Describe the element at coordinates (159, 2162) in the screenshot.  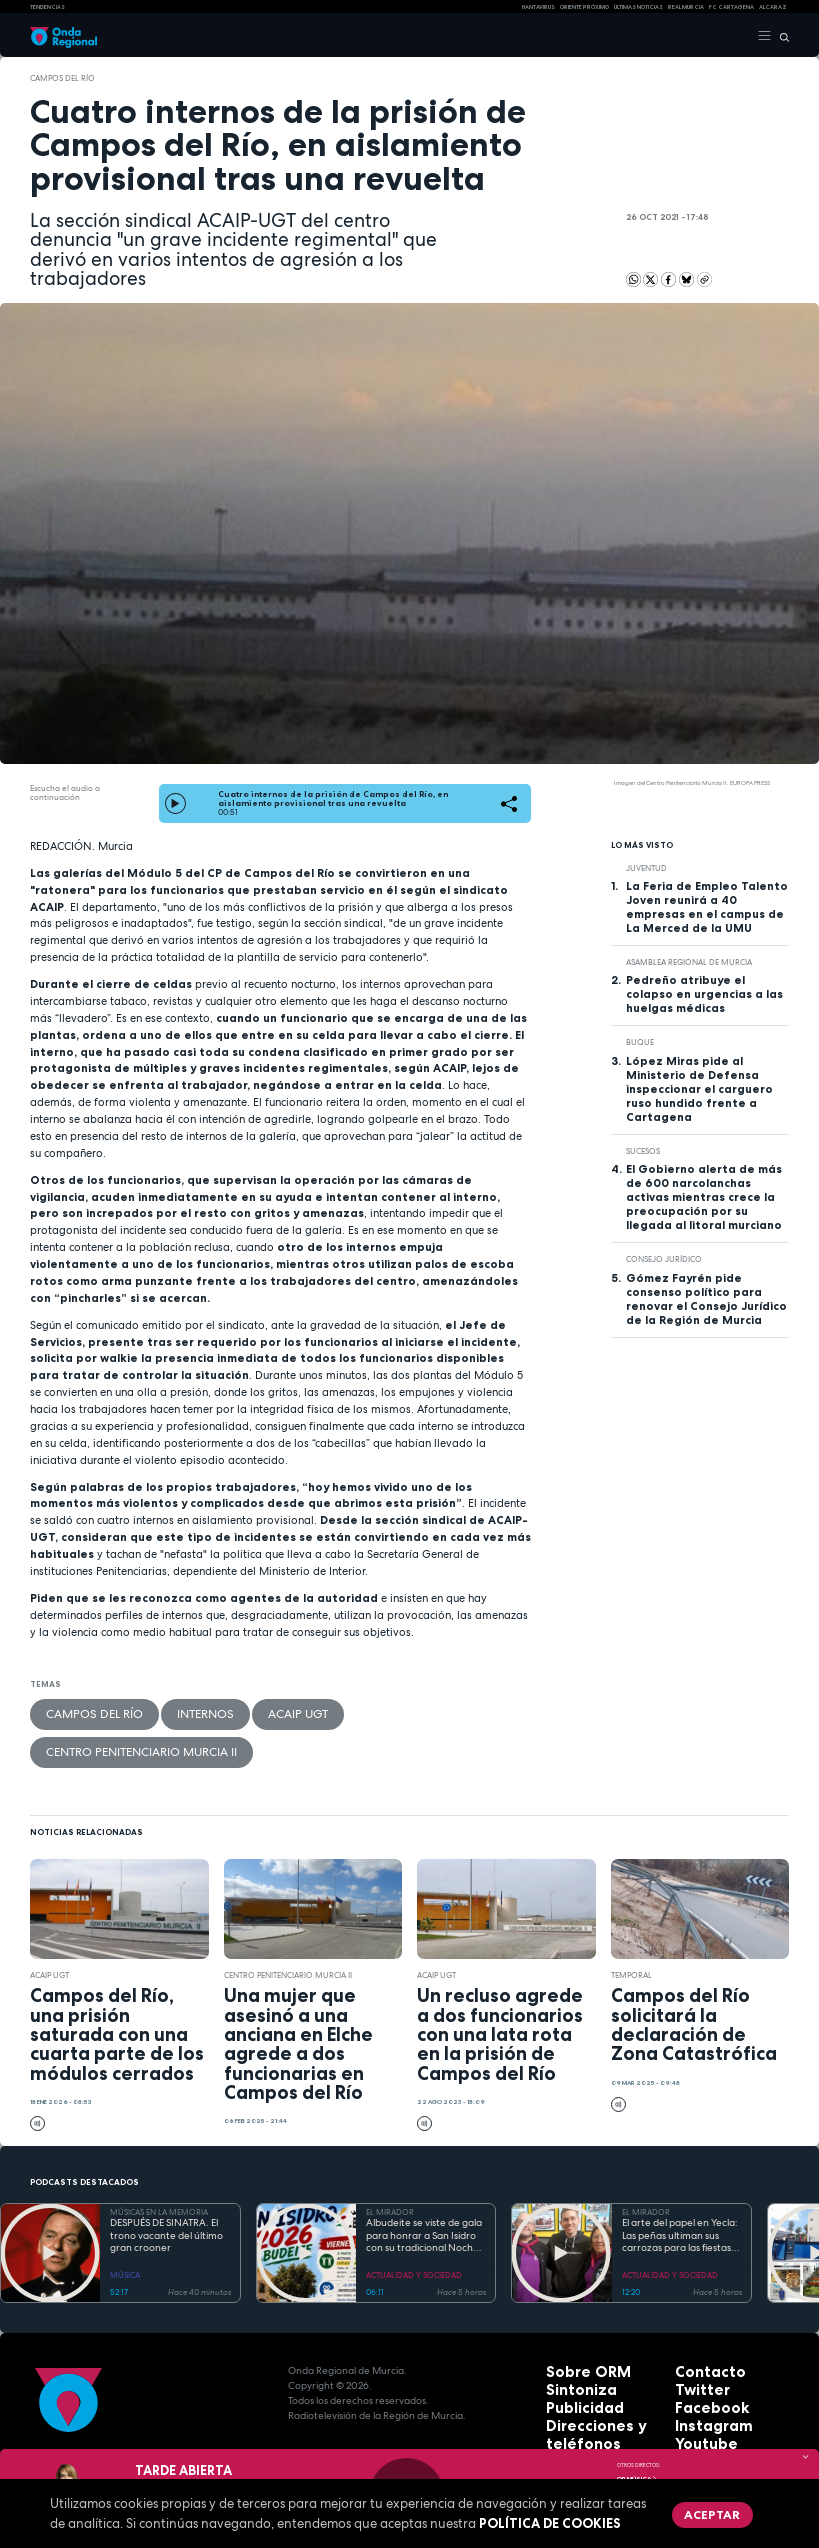
I see `MÚSICAS EN LA MEMORIA` at that location.